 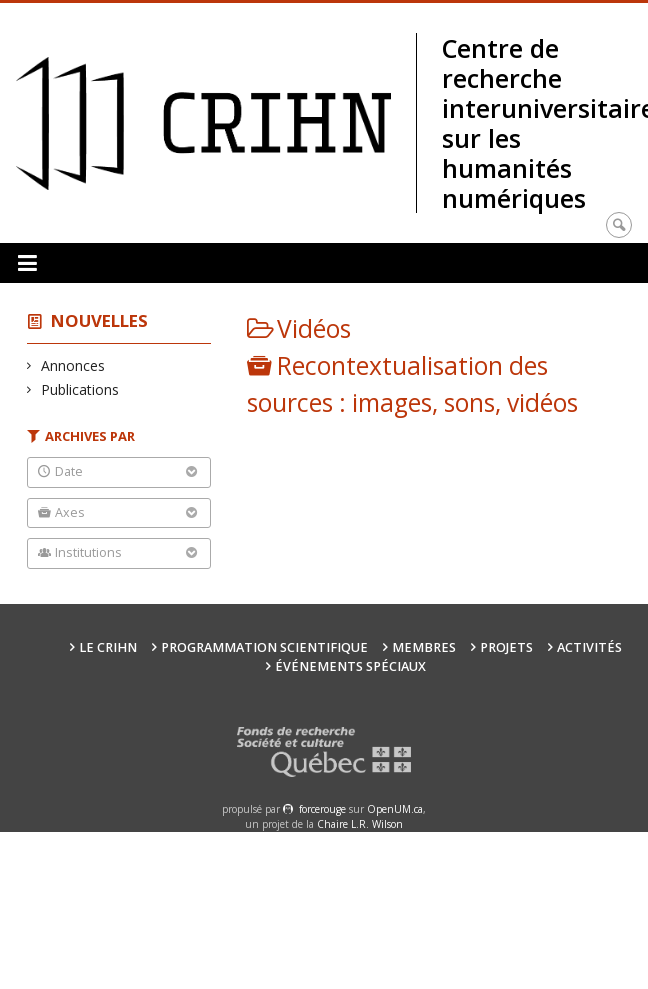 What do you see at coordinates (350, 666) in the screenshot?
I see `Événements spéciaux` at bounding box center [350, 666].